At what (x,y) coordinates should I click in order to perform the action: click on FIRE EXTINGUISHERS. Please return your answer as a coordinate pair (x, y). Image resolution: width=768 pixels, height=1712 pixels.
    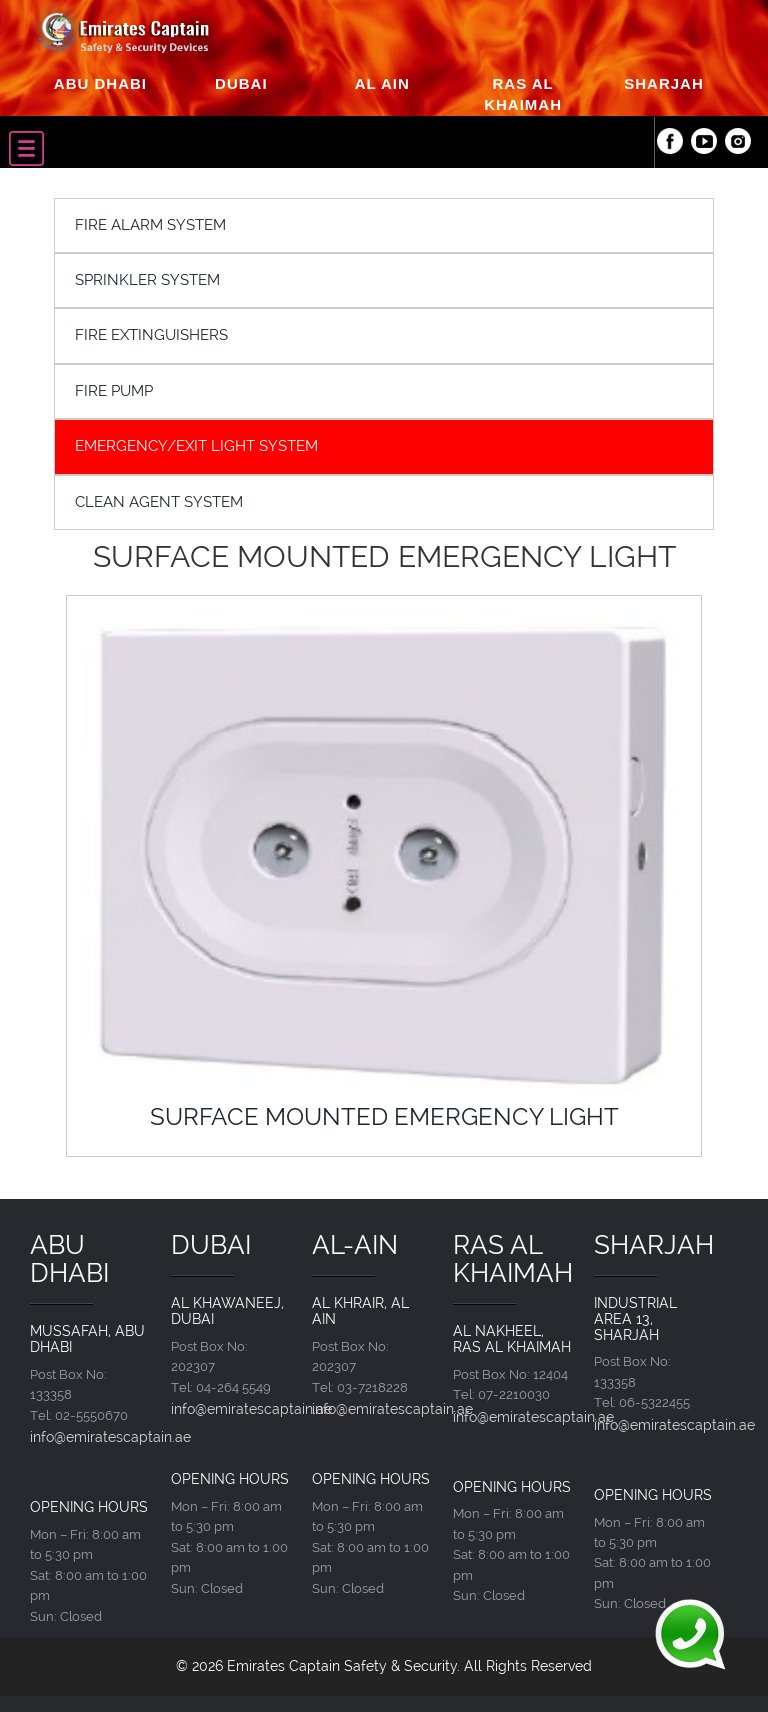
    Looking at the image, I should click on (151, 335).